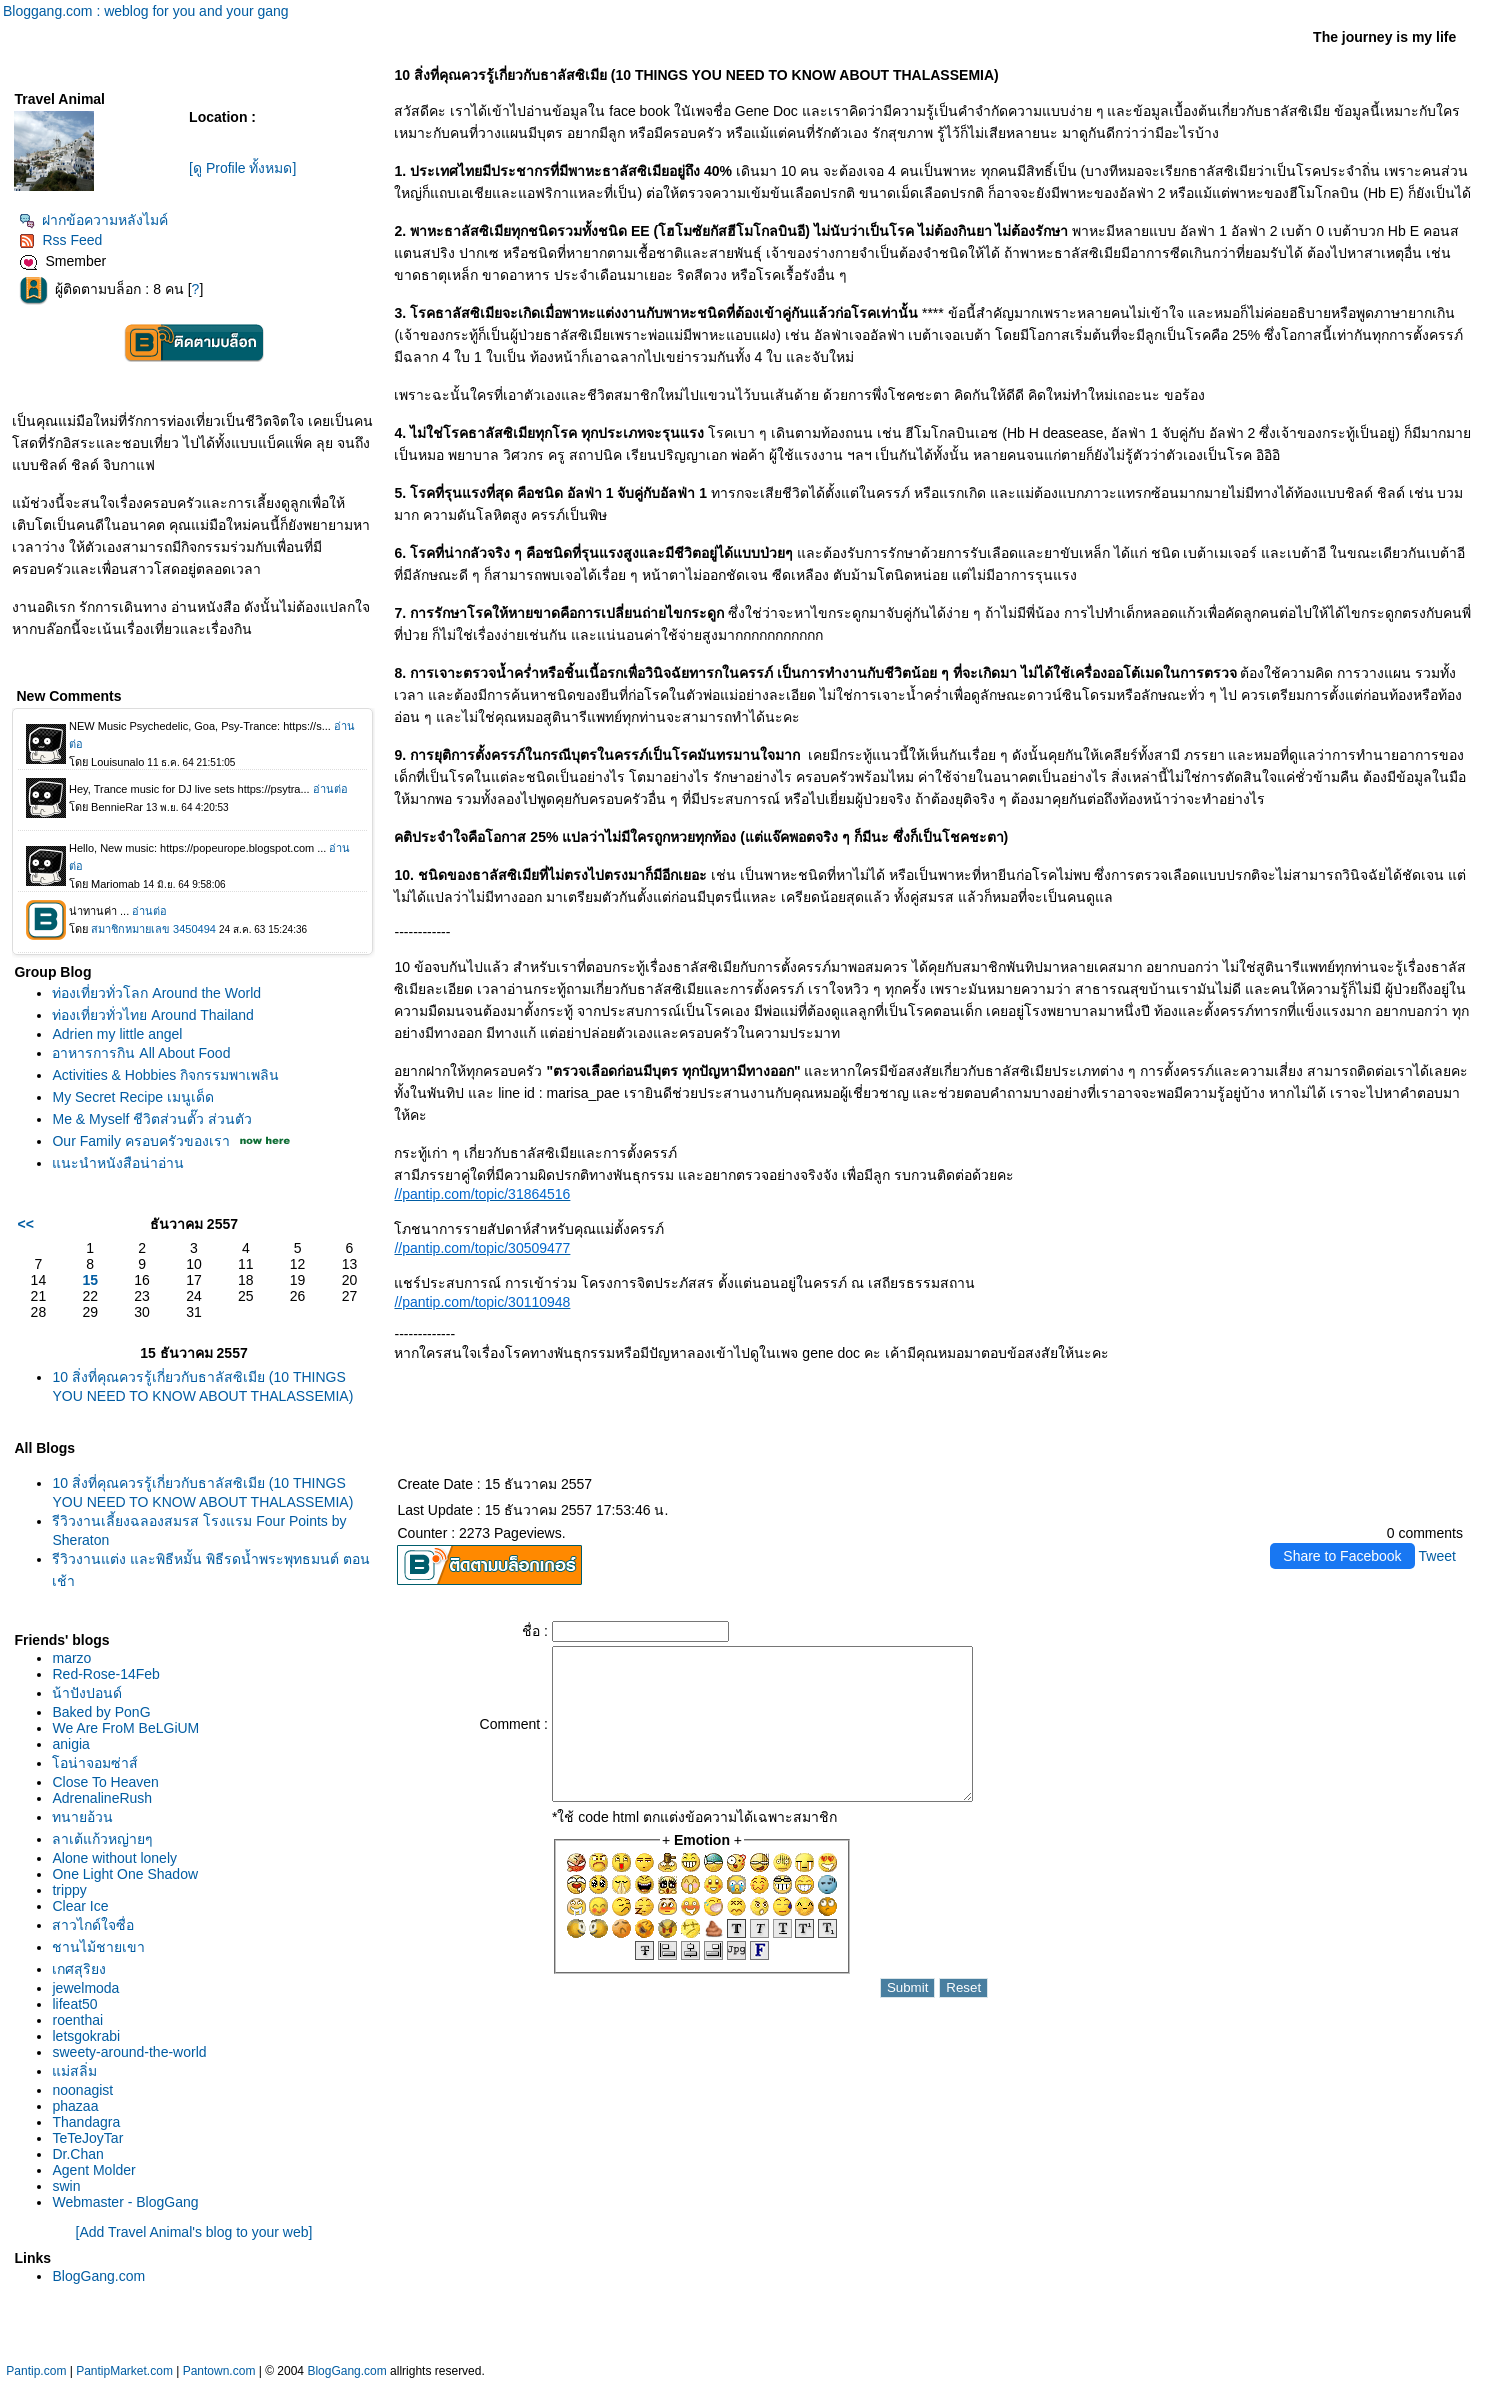 This screenshot has width=1497, height=2381. Describe the element at coordinates (152, 1119) in the screenshot. I see `Me & Myself ชีวิตส่วนตั๊ว ส่วนตัว` at that location.